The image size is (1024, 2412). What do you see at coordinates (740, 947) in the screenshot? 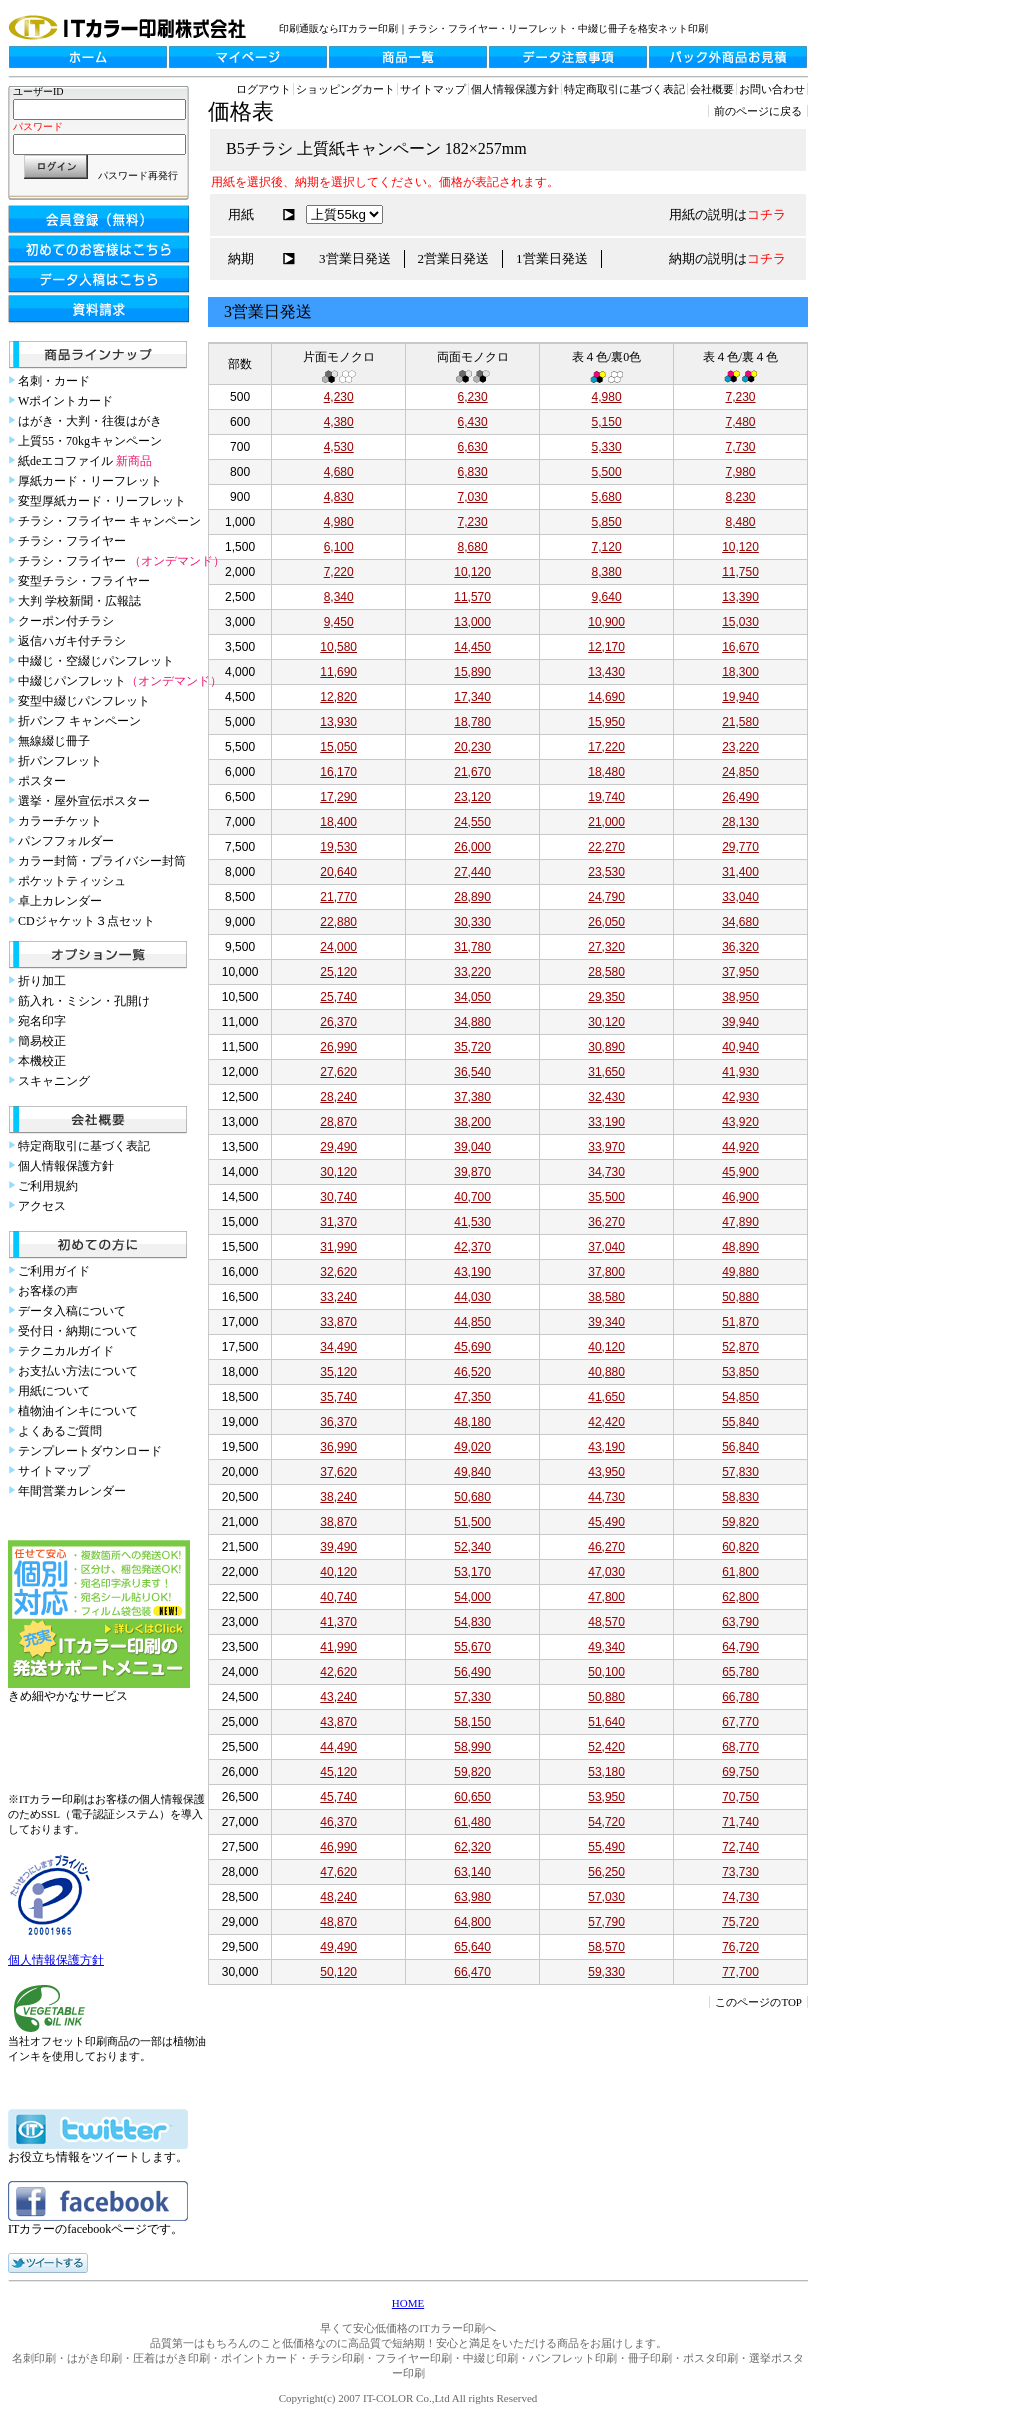
I see `36,320` at bounding box center [740, 947].